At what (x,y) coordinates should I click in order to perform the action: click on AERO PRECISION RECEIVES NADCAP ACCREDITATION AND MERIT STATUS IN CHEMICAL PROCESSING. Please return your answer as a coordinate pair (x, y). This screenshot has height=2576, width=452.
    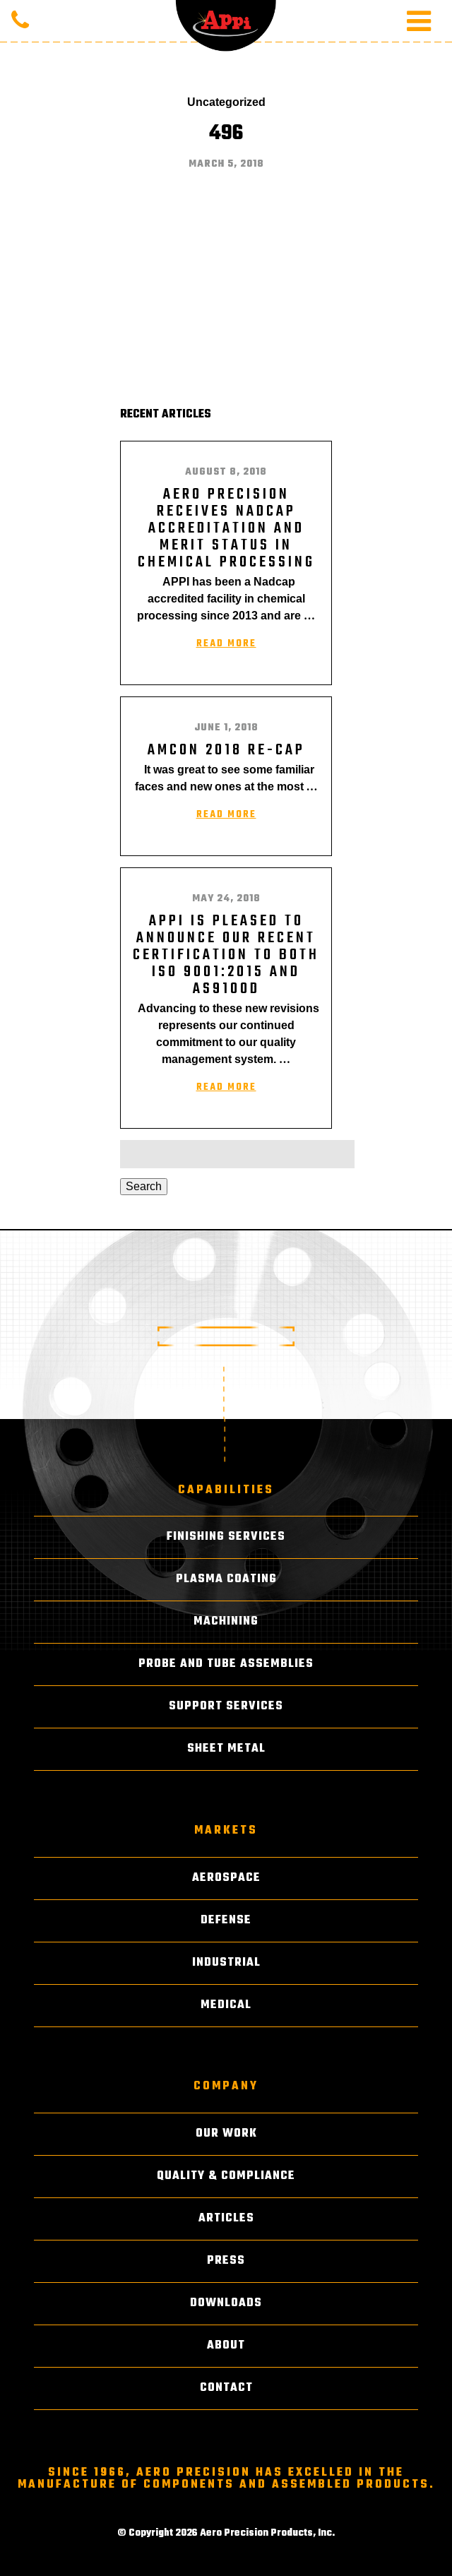
    Looking at the image, I should click on (226, 528).